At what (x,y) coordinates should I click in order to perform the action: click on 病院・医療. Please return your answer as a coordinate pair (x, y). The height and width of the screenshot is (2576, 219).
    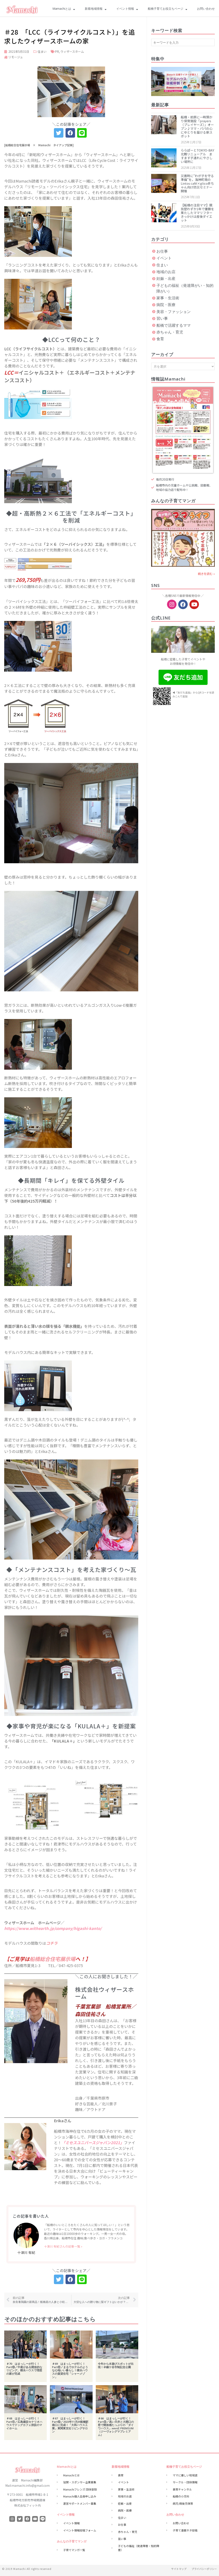
    Looking at the image, I should click on (165, 305).